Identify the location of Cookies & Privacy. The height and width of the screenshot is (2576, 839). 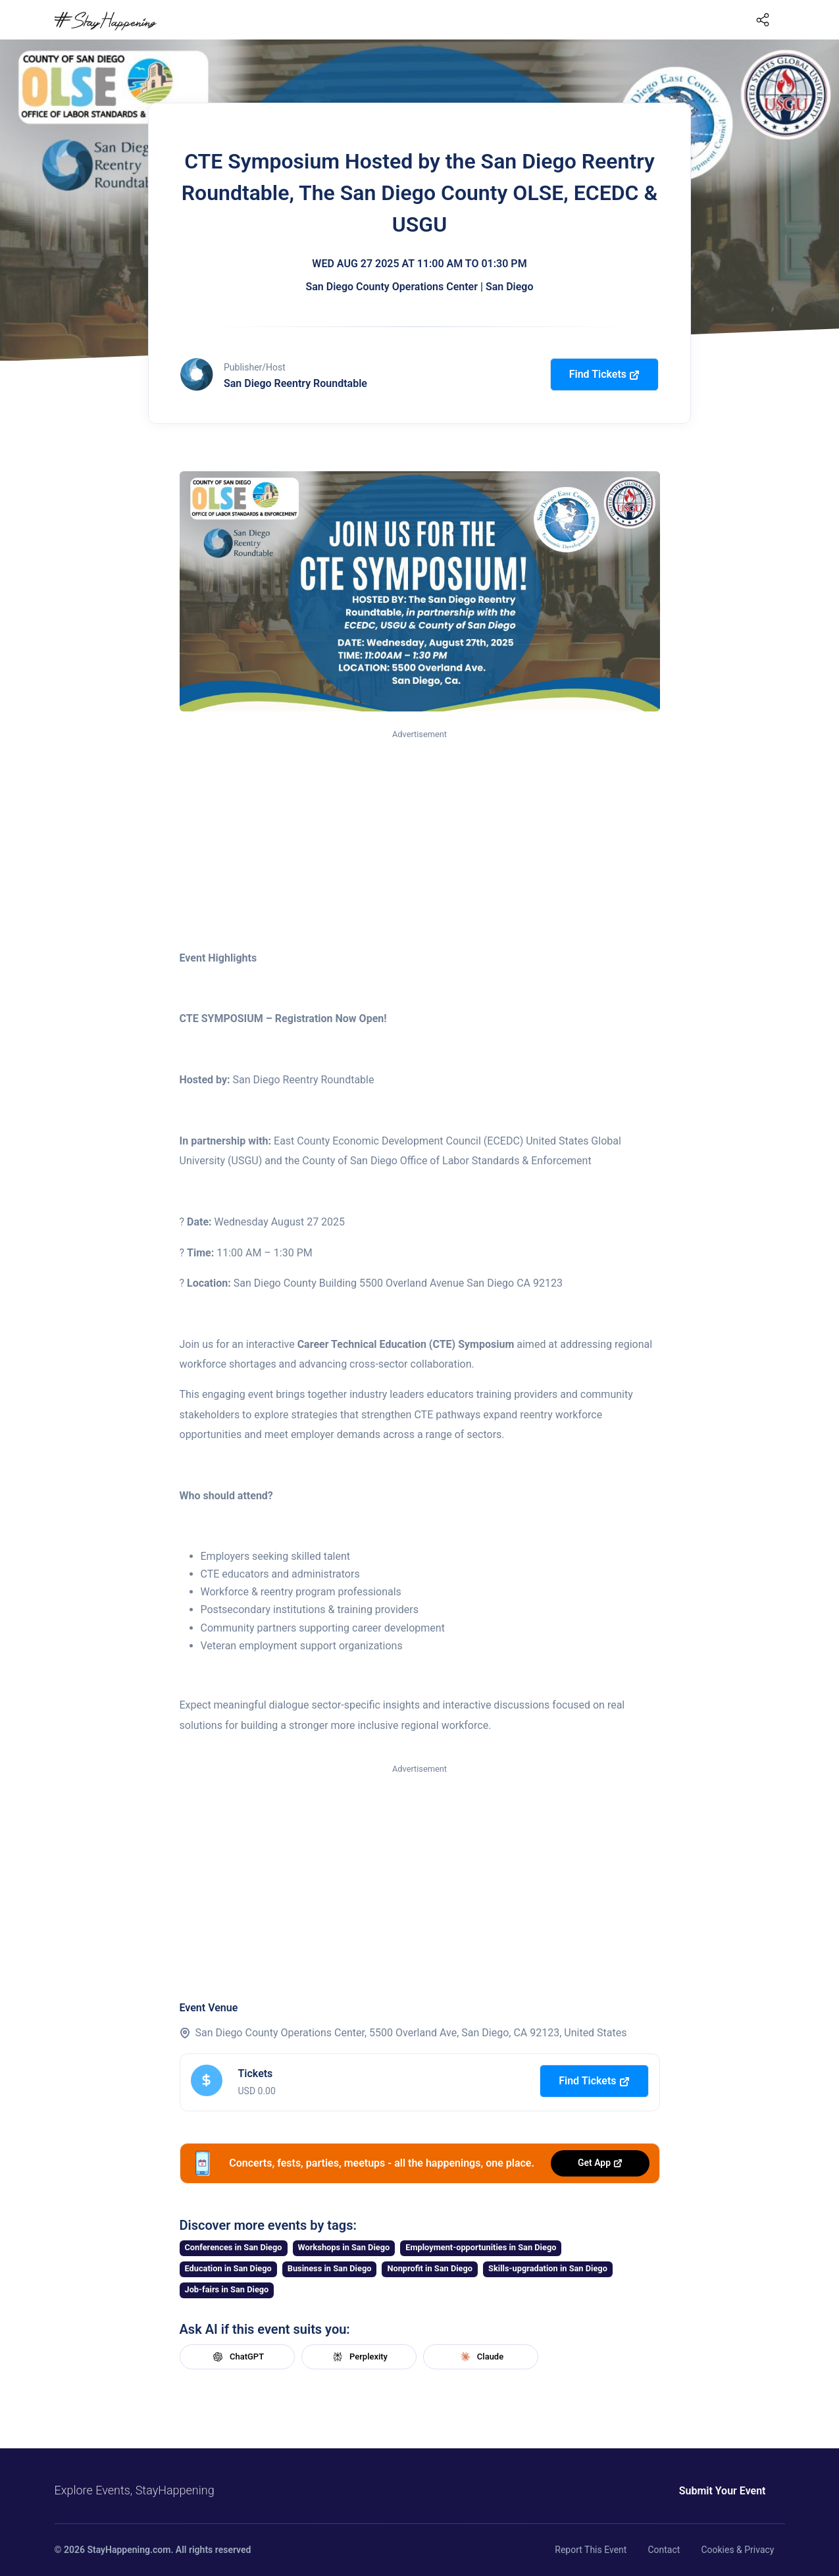
(737, 2549).